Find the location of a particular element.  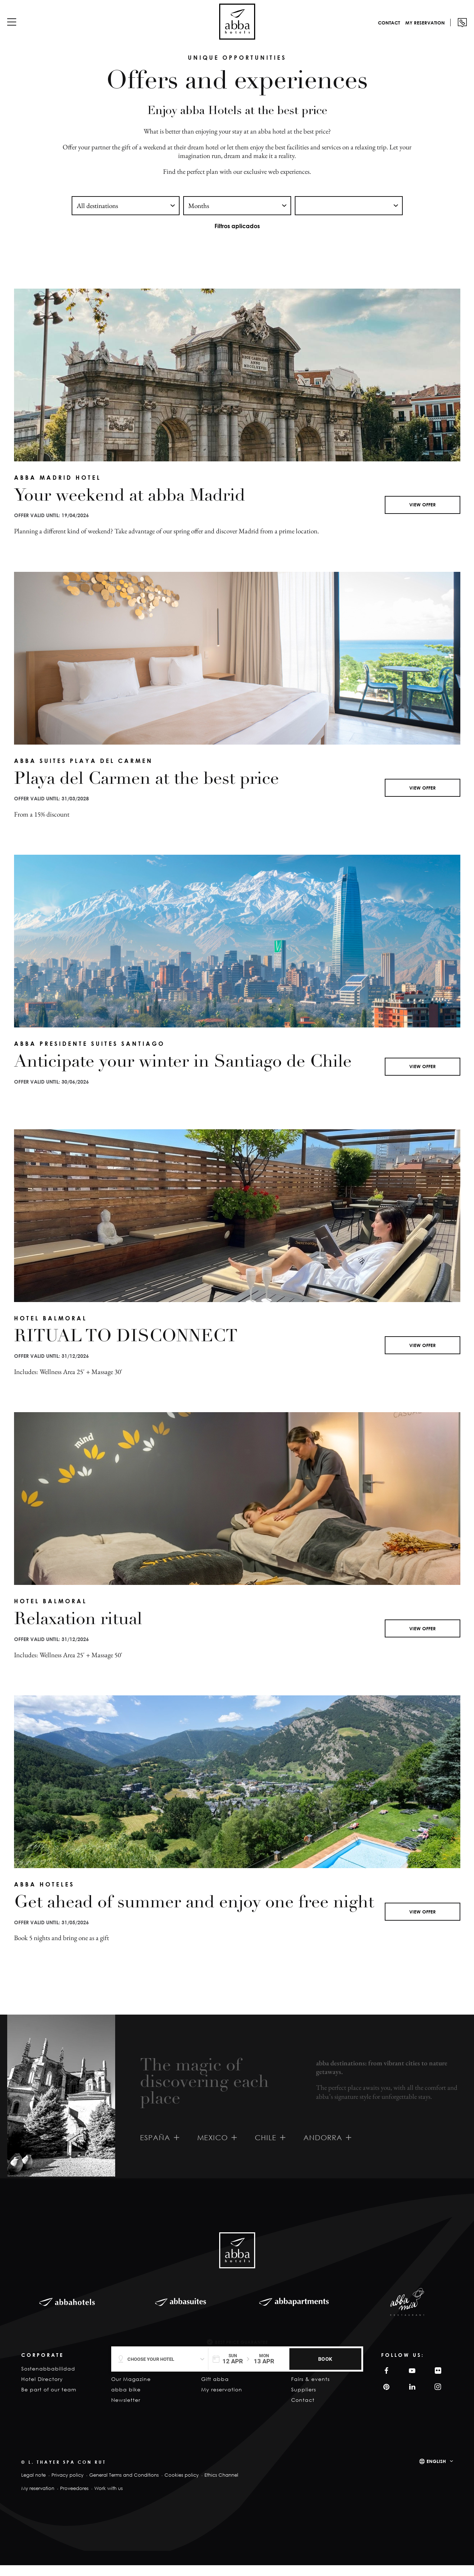

Instagram is located at coordinates (437, 2397).